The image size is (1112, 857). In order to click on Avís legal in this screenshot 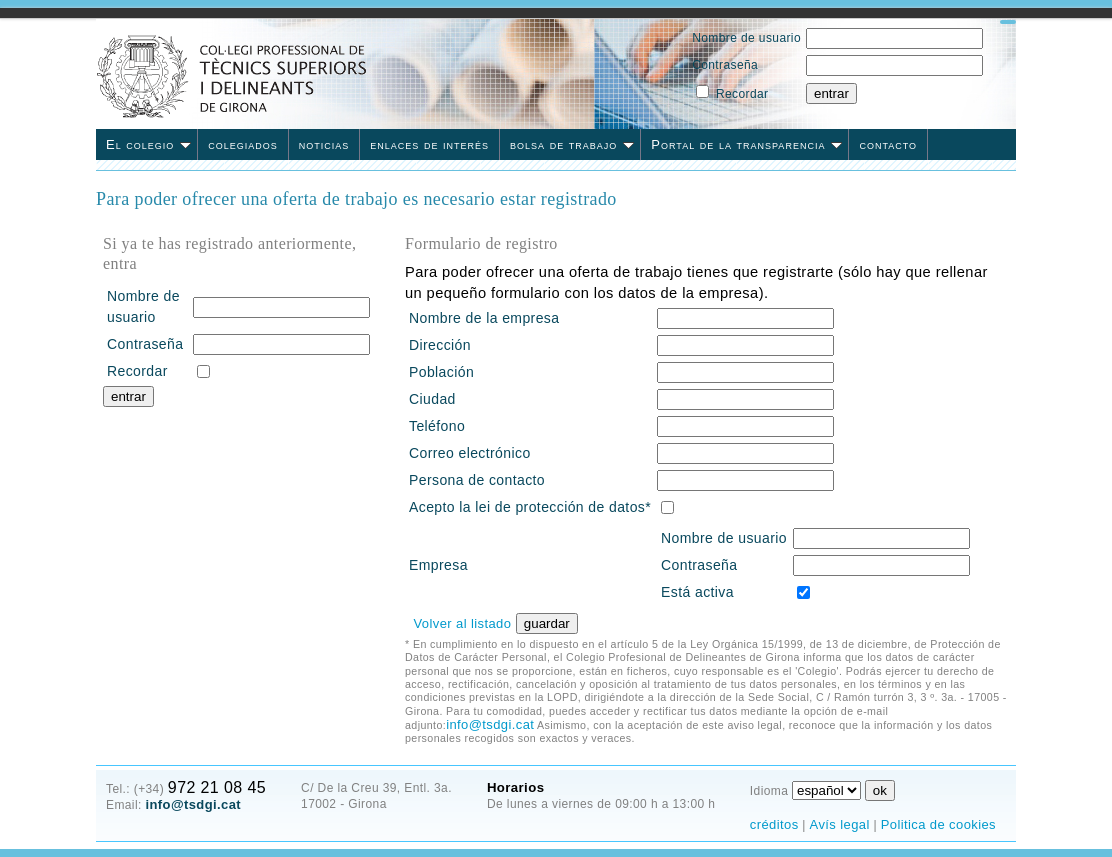, I will do `click(840, 824)`.